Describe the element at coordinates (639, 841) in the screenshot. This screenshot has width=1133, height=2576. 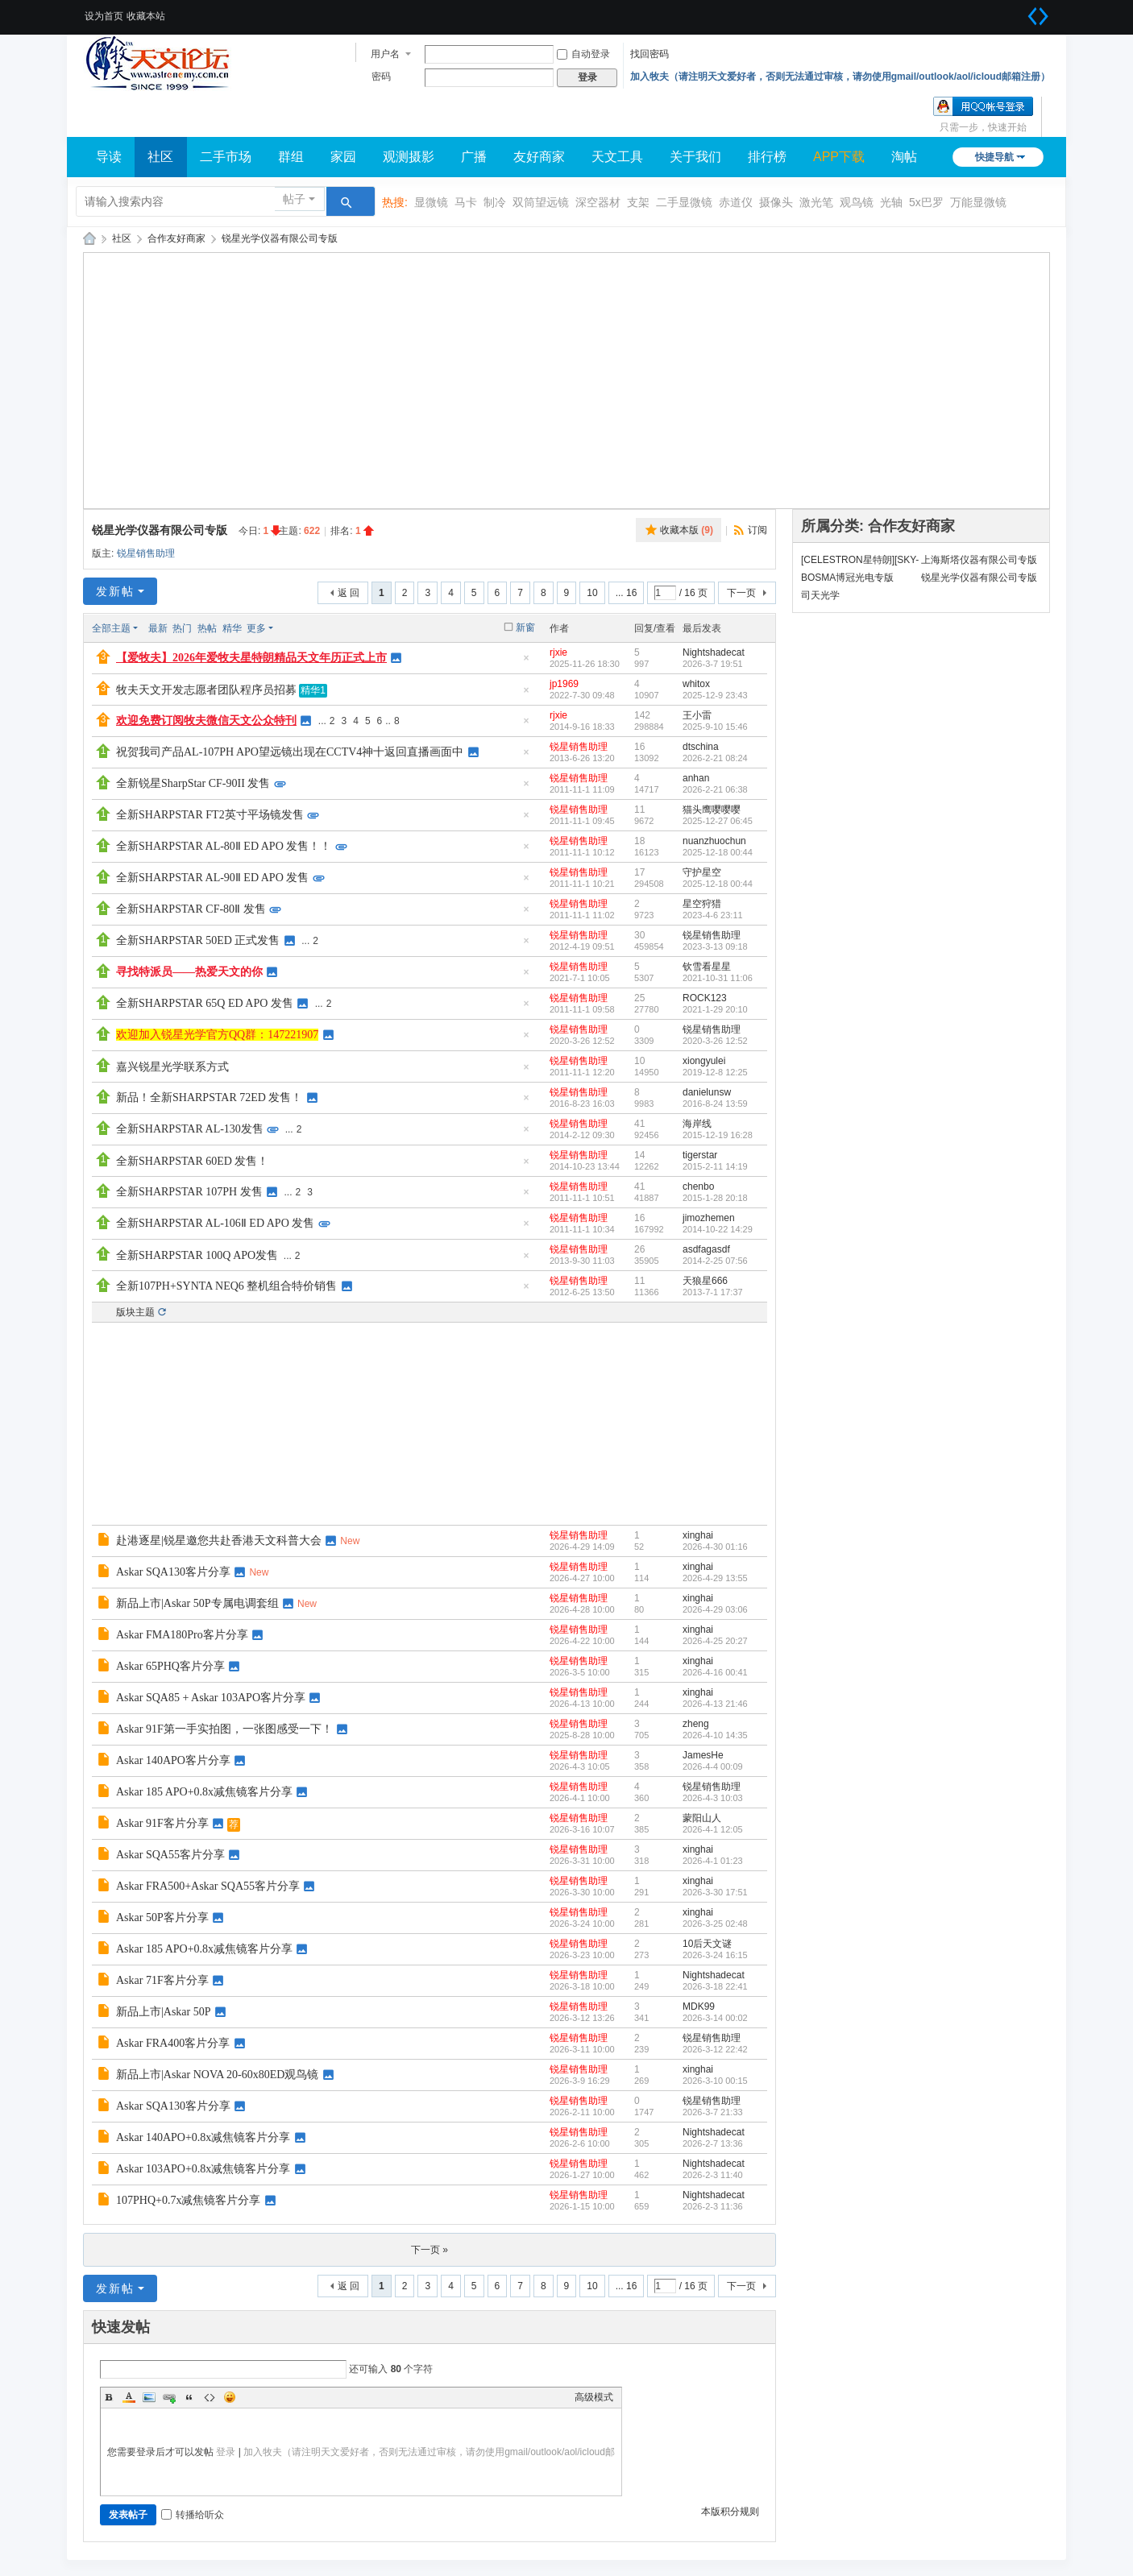
I see `18` at that location.